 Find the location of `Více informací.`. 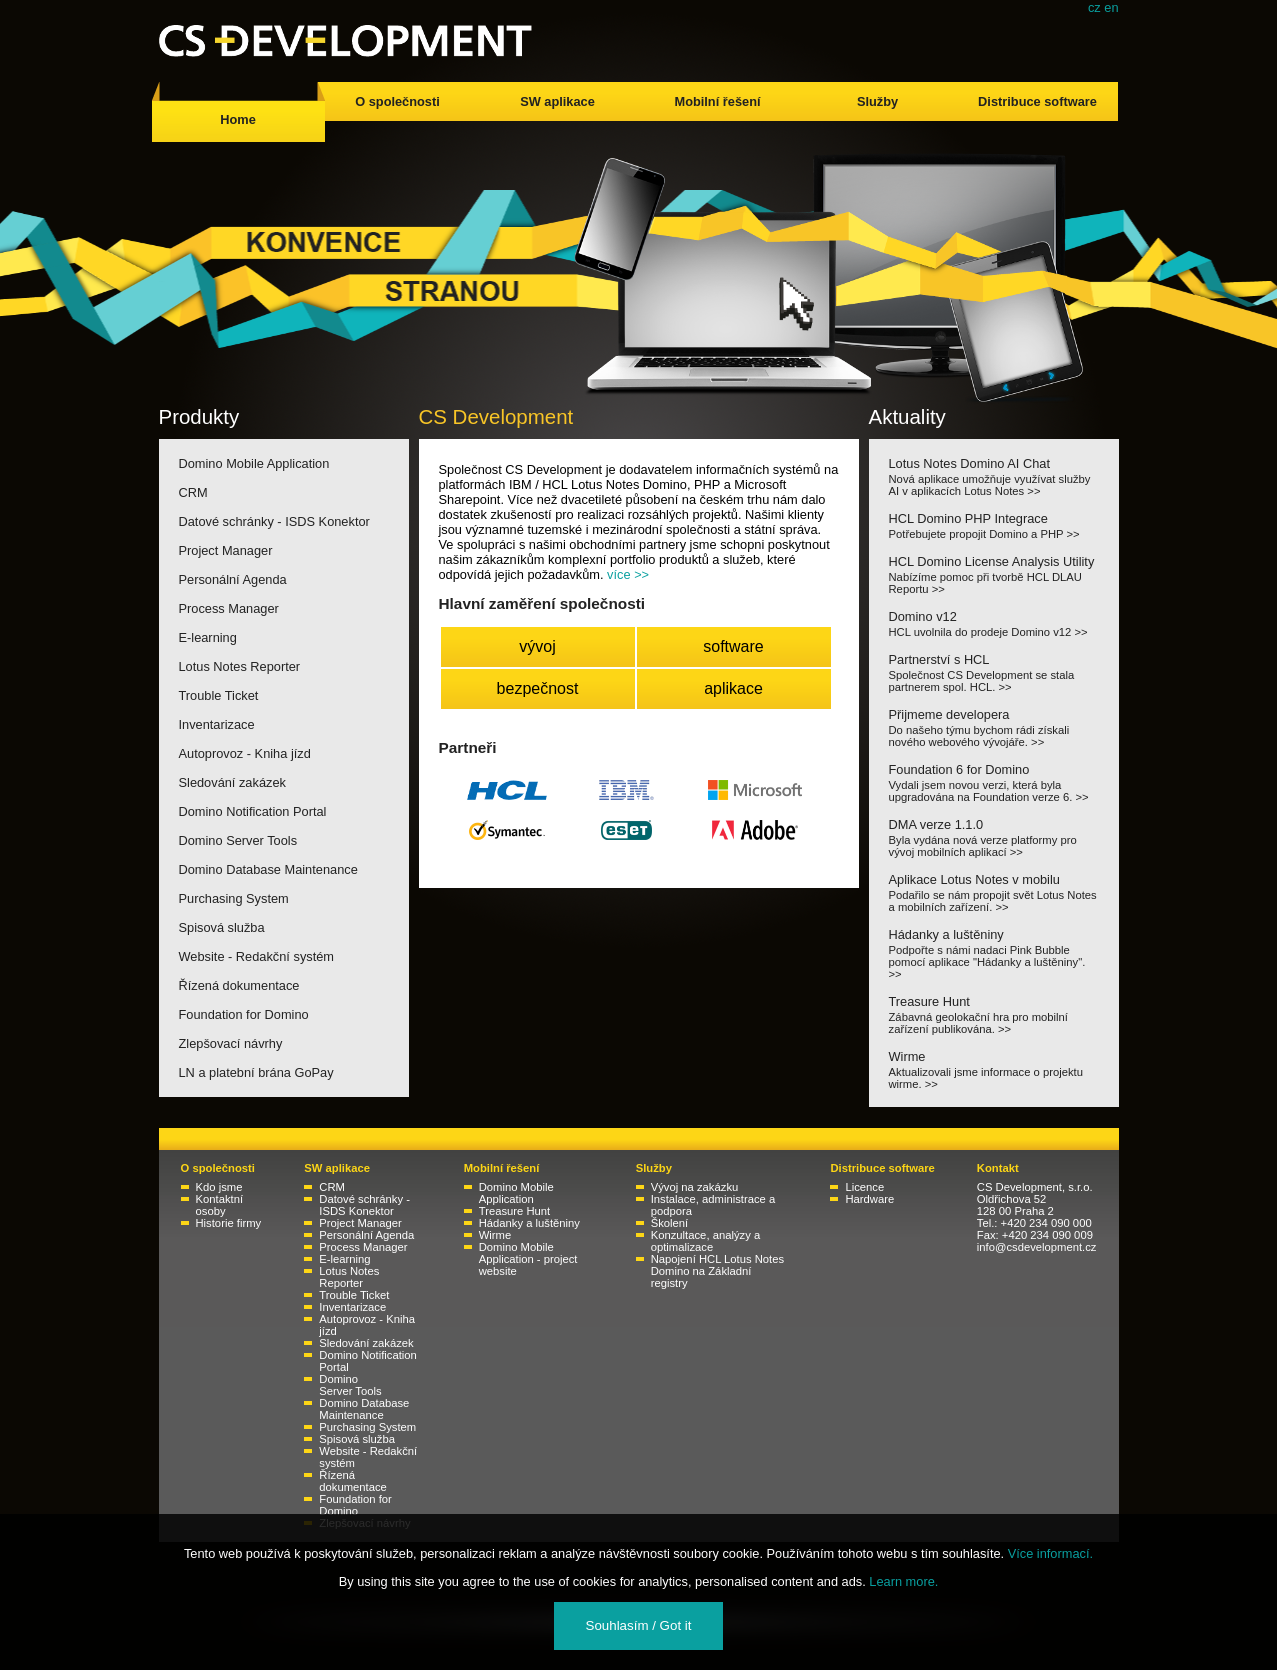

Více informací. is located at coordinates (1050, 1553).